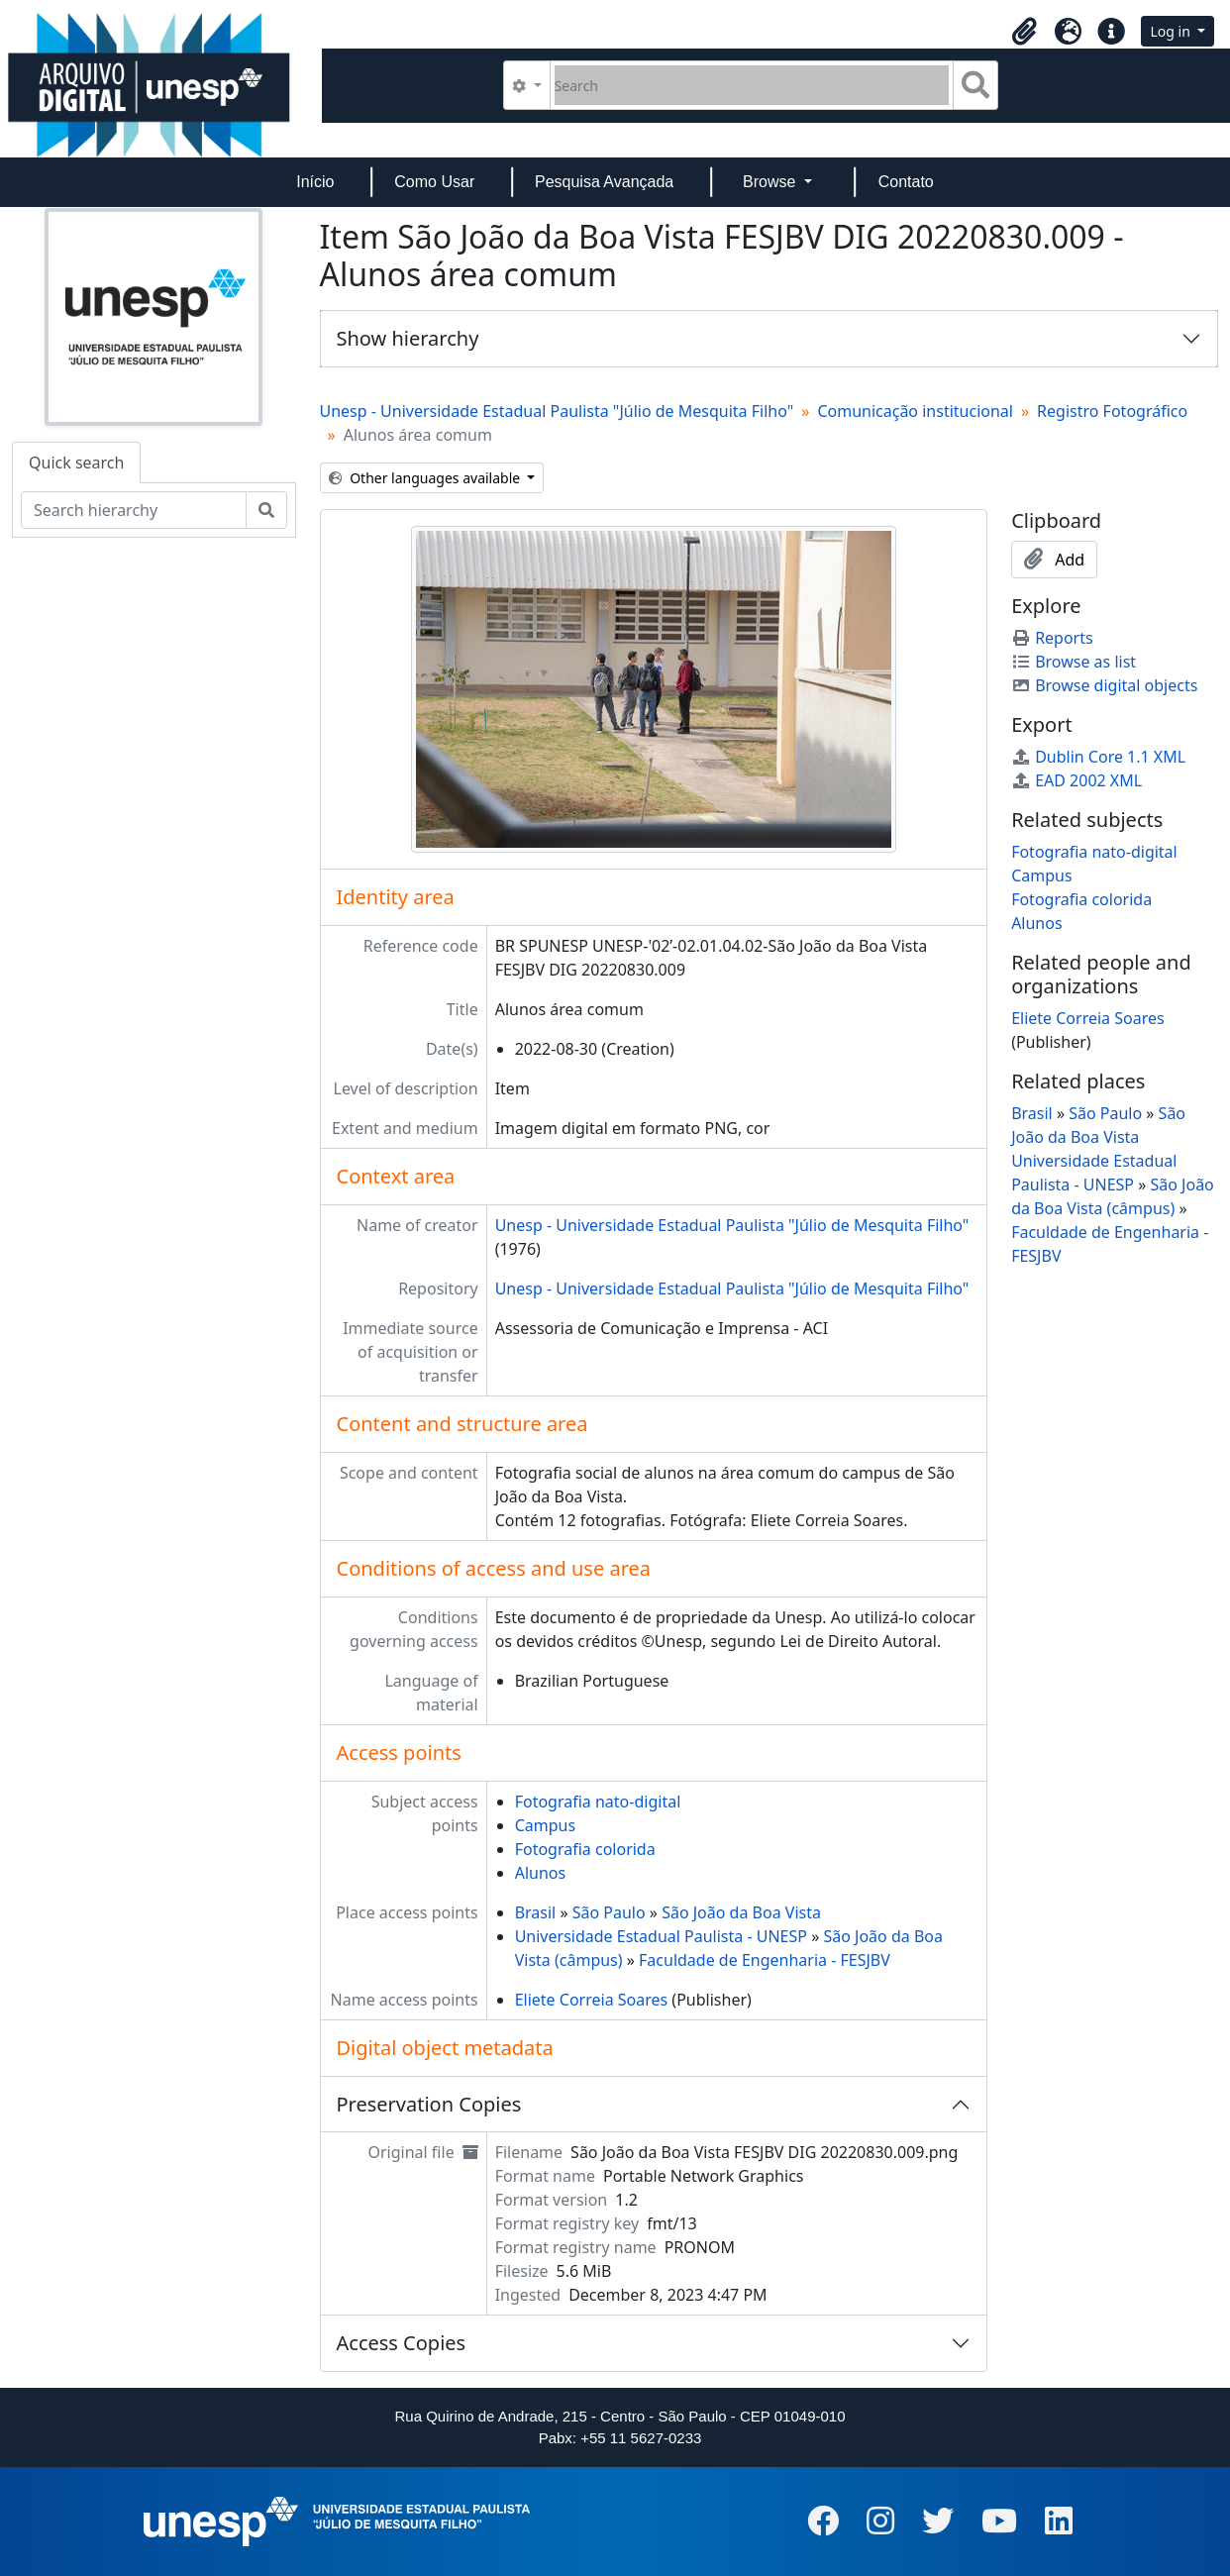  What do you see at coordinates (604, 181) in the screenshot?
I see `Pesquisa Avançada` at bounding box center [604, 181].